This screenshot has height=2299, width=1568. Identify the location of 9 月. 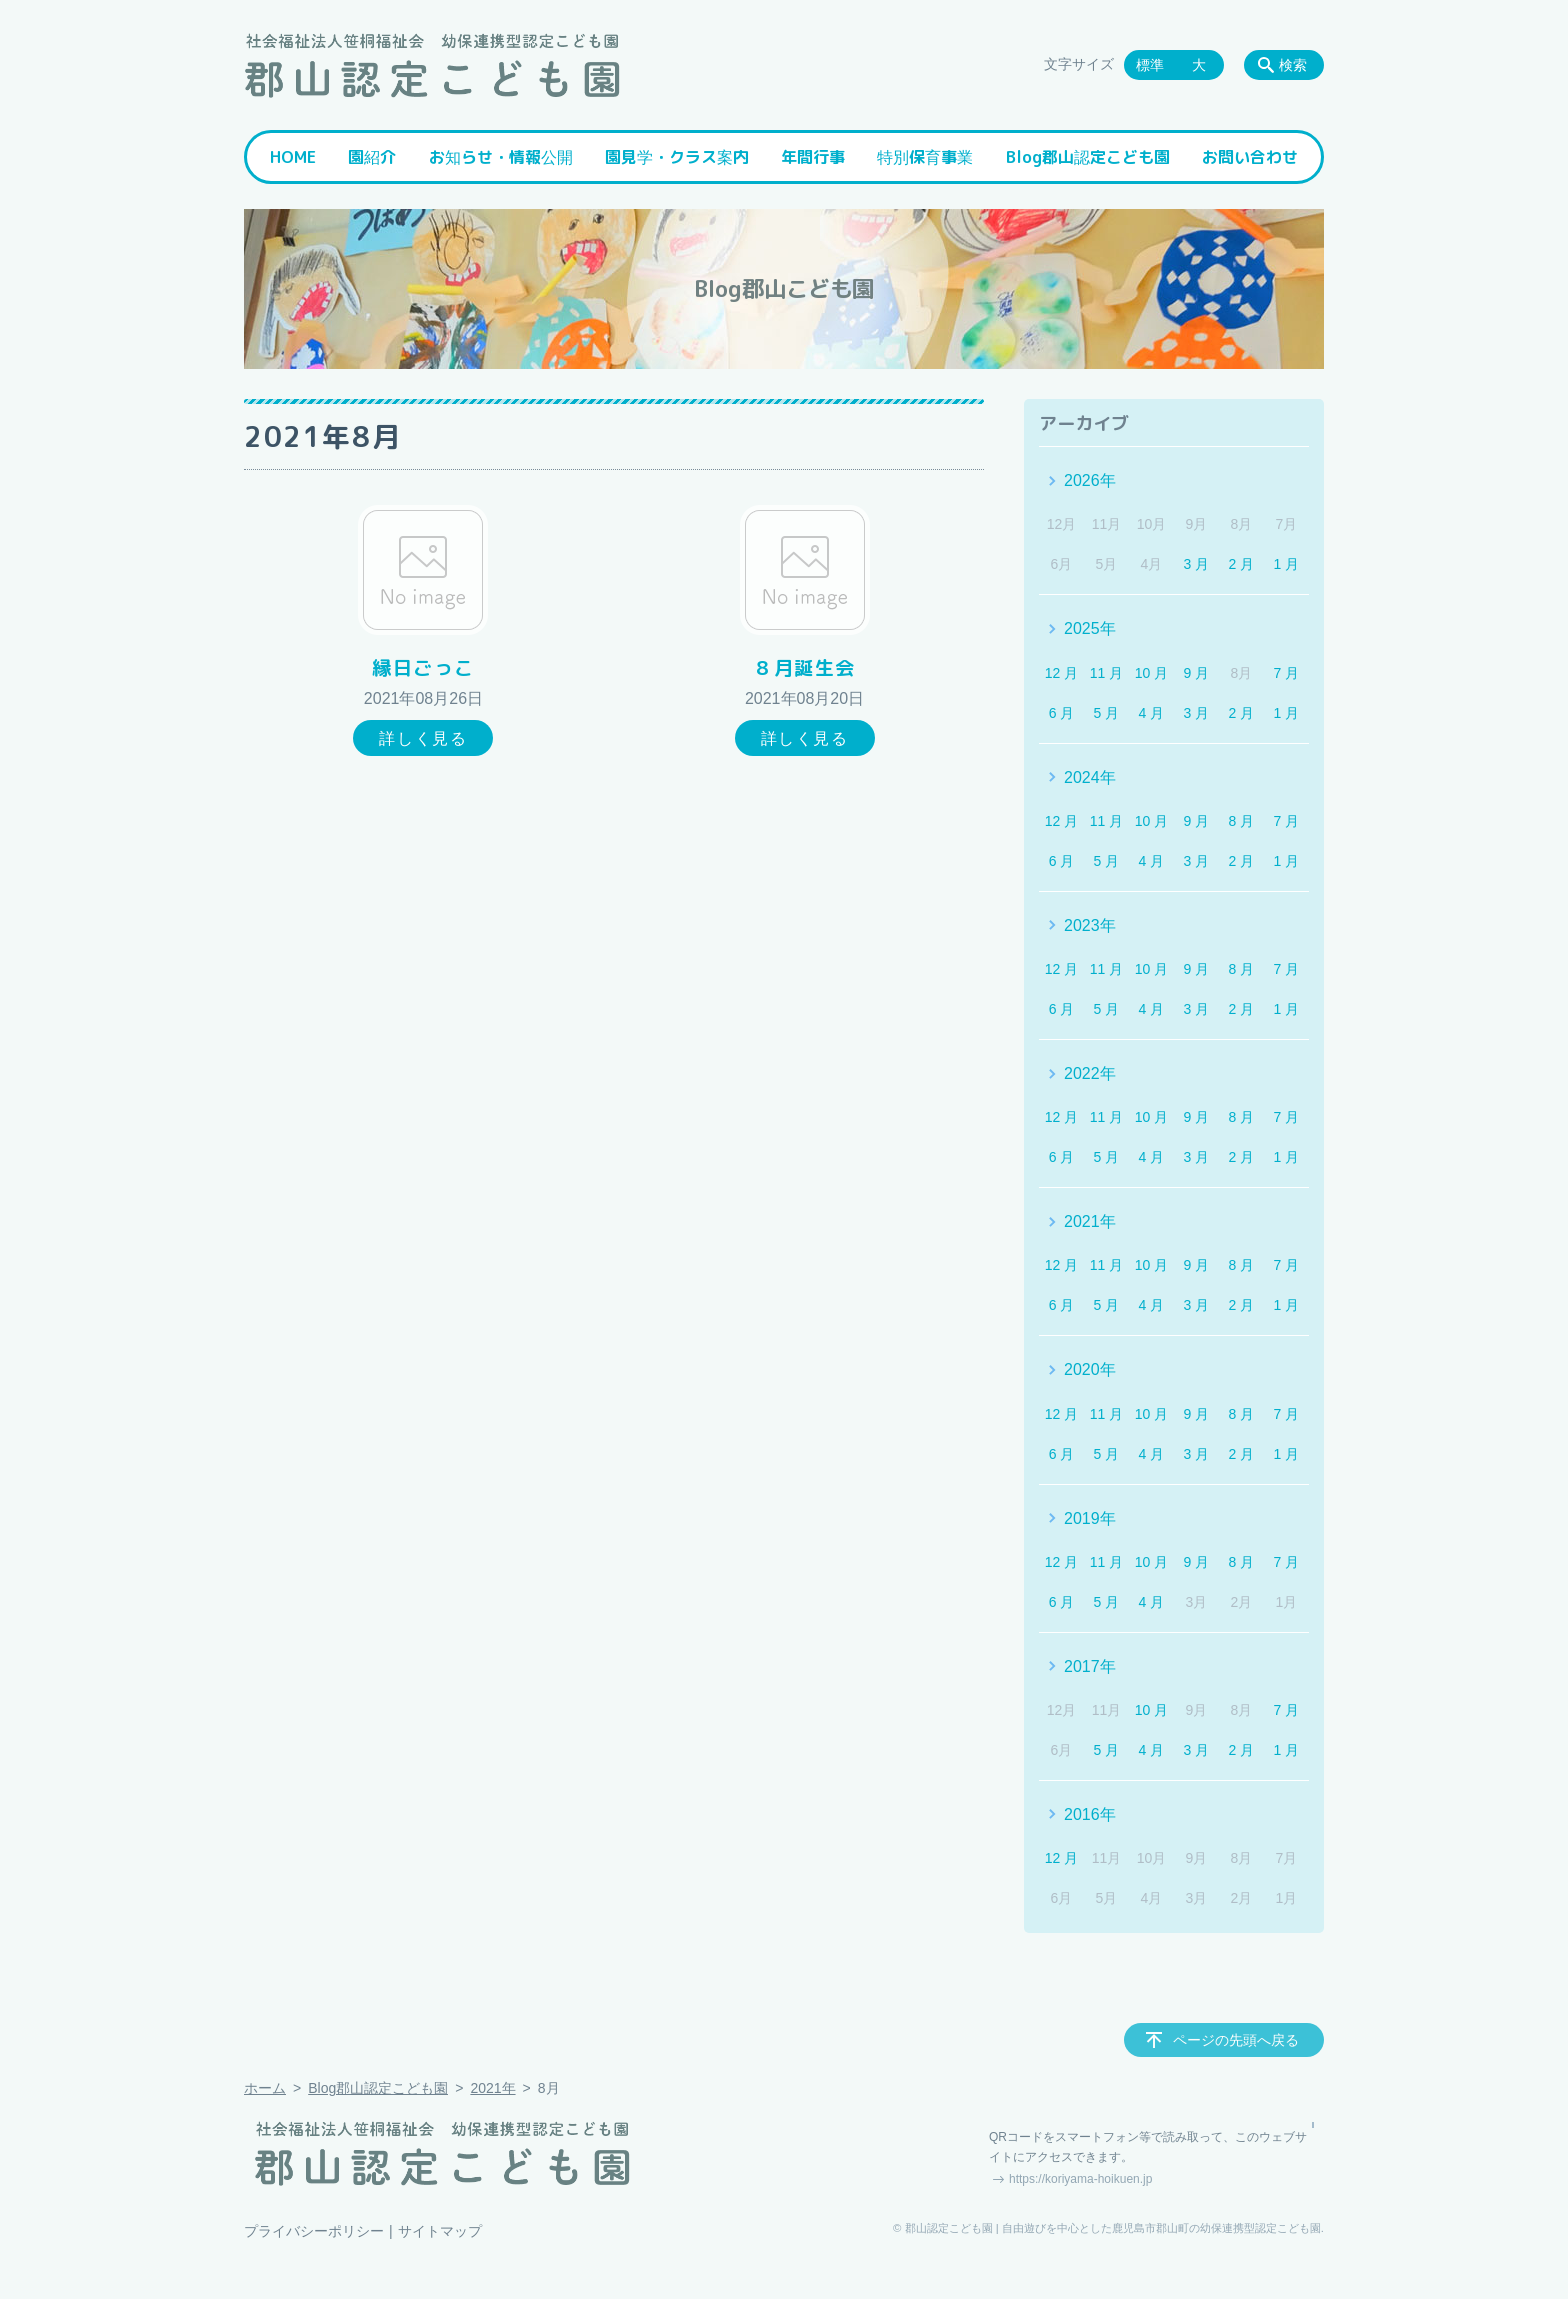
(1197, 673).